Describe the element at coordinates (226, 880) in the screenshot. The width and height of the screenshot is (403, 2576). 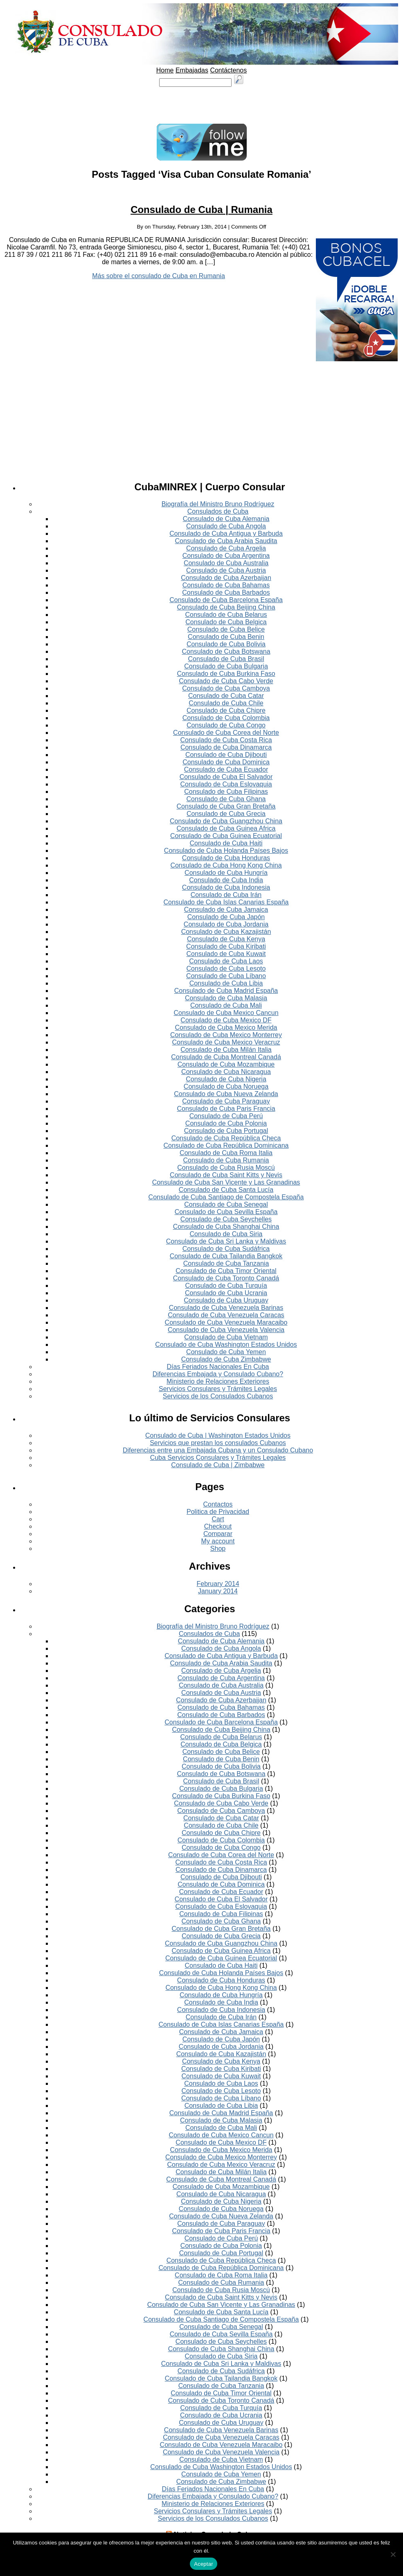
I see `Consulado de Cuba India` at that location.